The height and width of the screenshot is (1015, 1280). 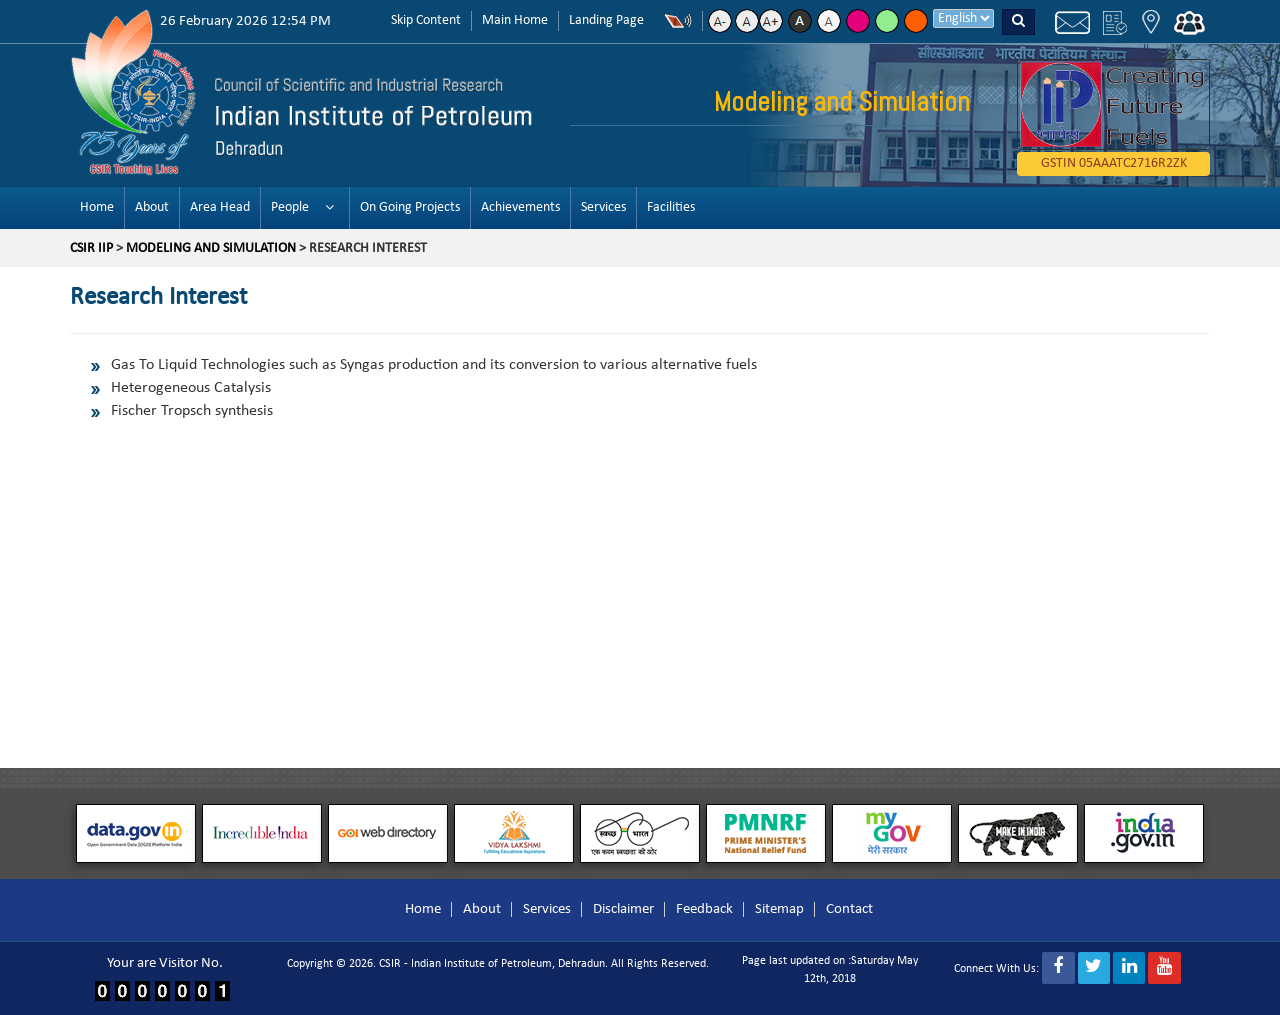 What do you see at coordinates (410, 207) in the screenshot?
I see `On Going Projects` at bounding box center [410, 207].